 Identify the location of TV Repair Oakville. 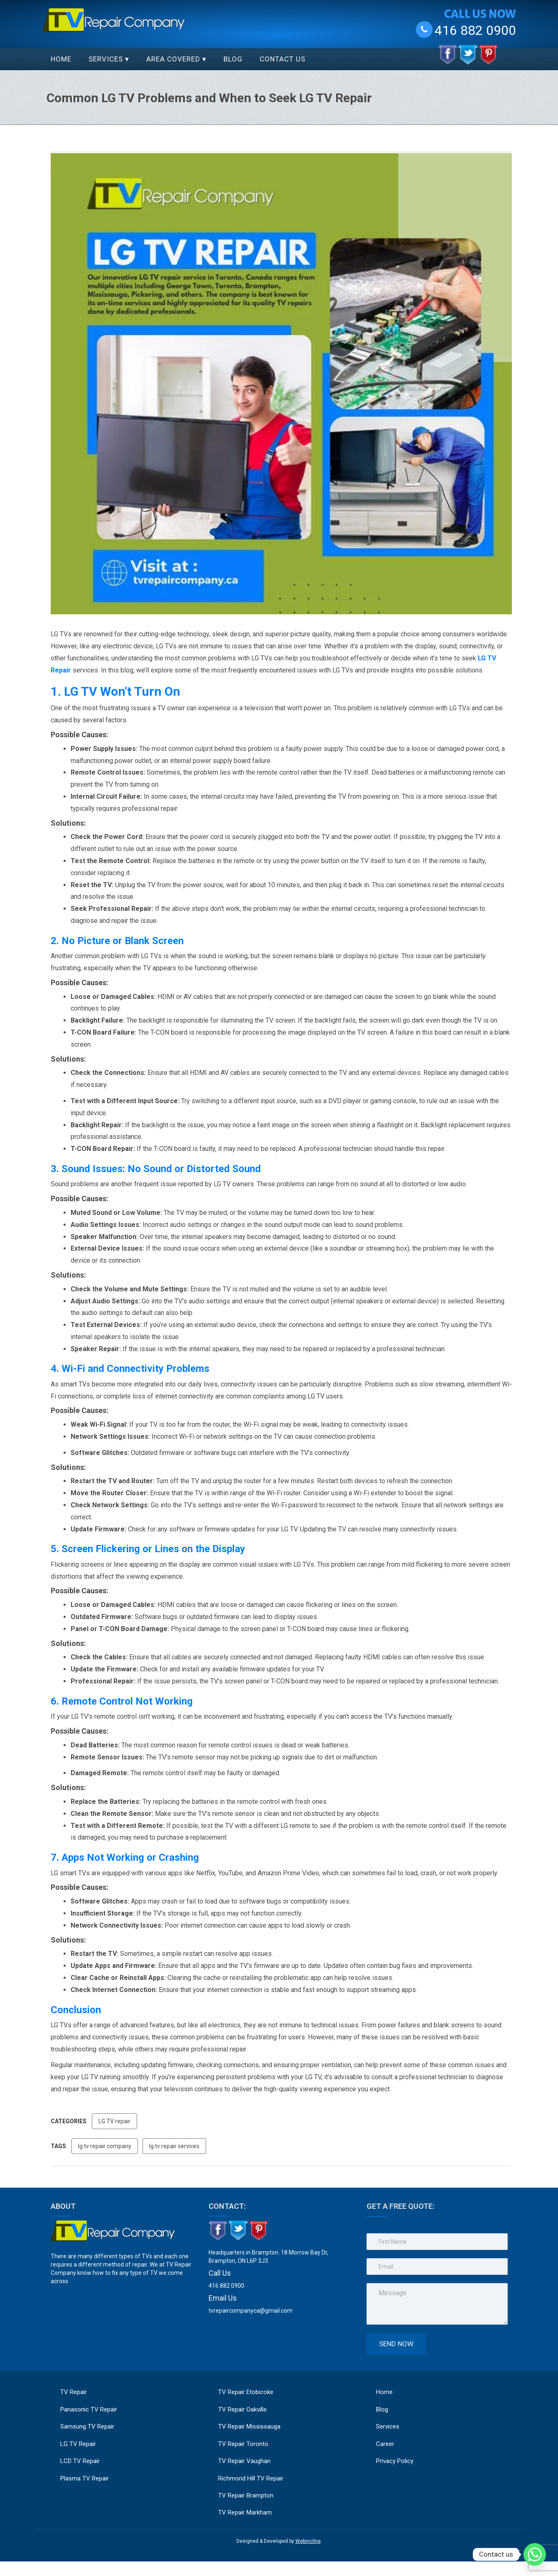
(242, 2409).